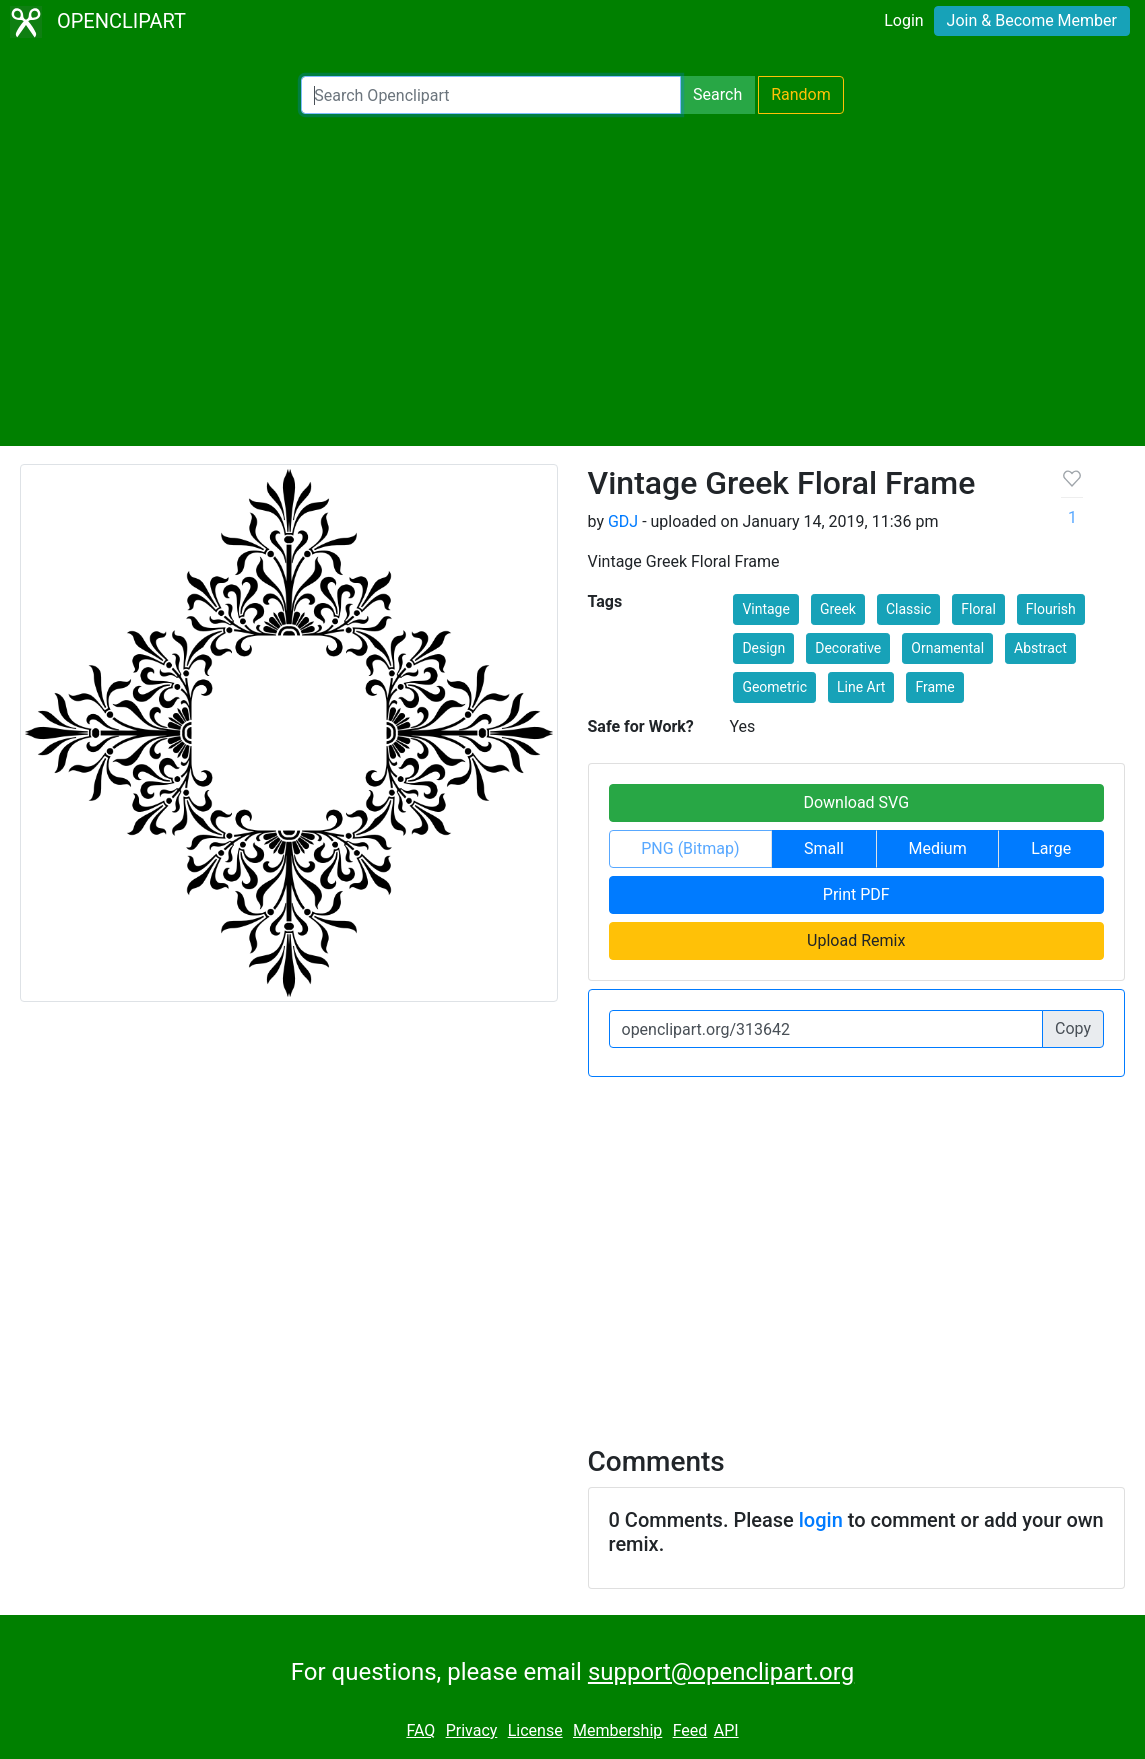 This screenshot has width=1145, height=1759. What do you see at coordinates (420, 1730) in the screenshot?
I see `FAQ` at bounding box center [420, 1730].